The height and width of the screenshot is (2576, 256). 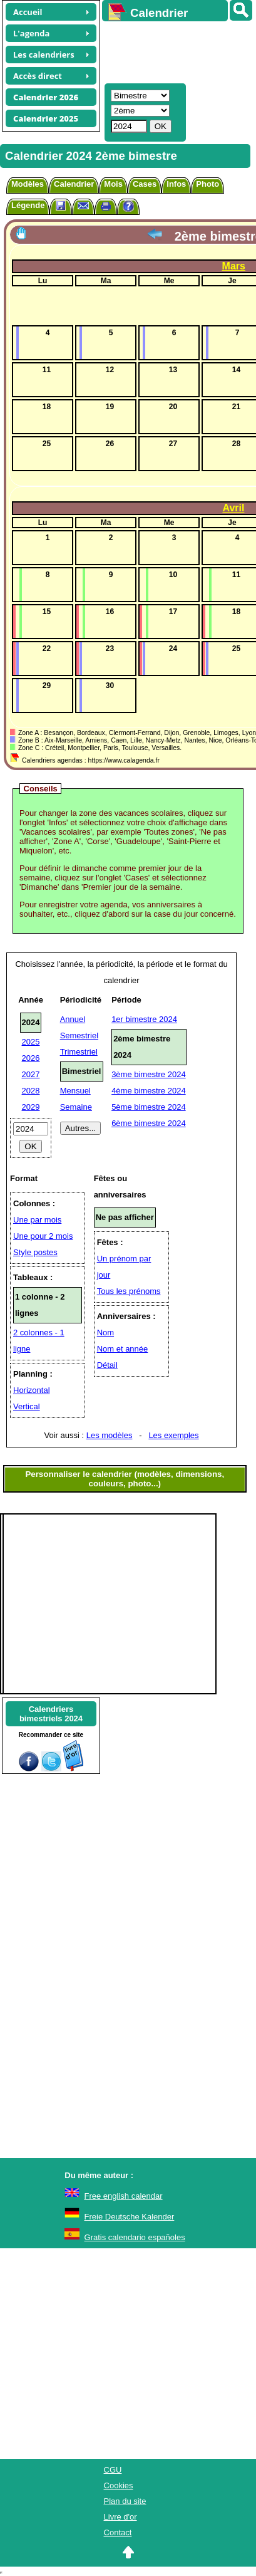 I want to click on Semestriel, so click(x=79, y=1035).